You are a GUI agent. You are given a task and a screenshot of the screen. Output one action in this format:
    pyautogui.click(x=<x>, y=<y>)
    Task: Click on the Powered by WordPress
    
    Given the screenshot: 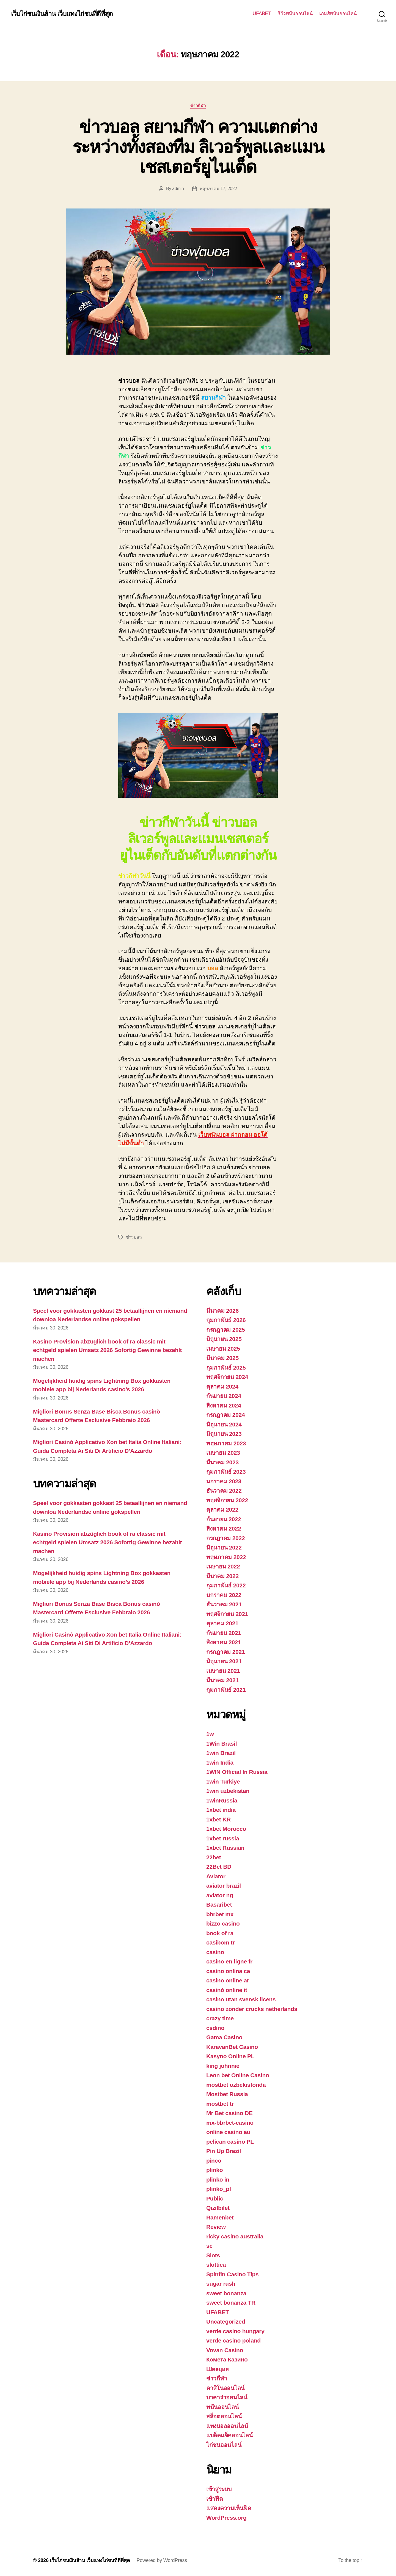 What is the action you would take?
    pyautogui.click(x=162, y=2560)
    